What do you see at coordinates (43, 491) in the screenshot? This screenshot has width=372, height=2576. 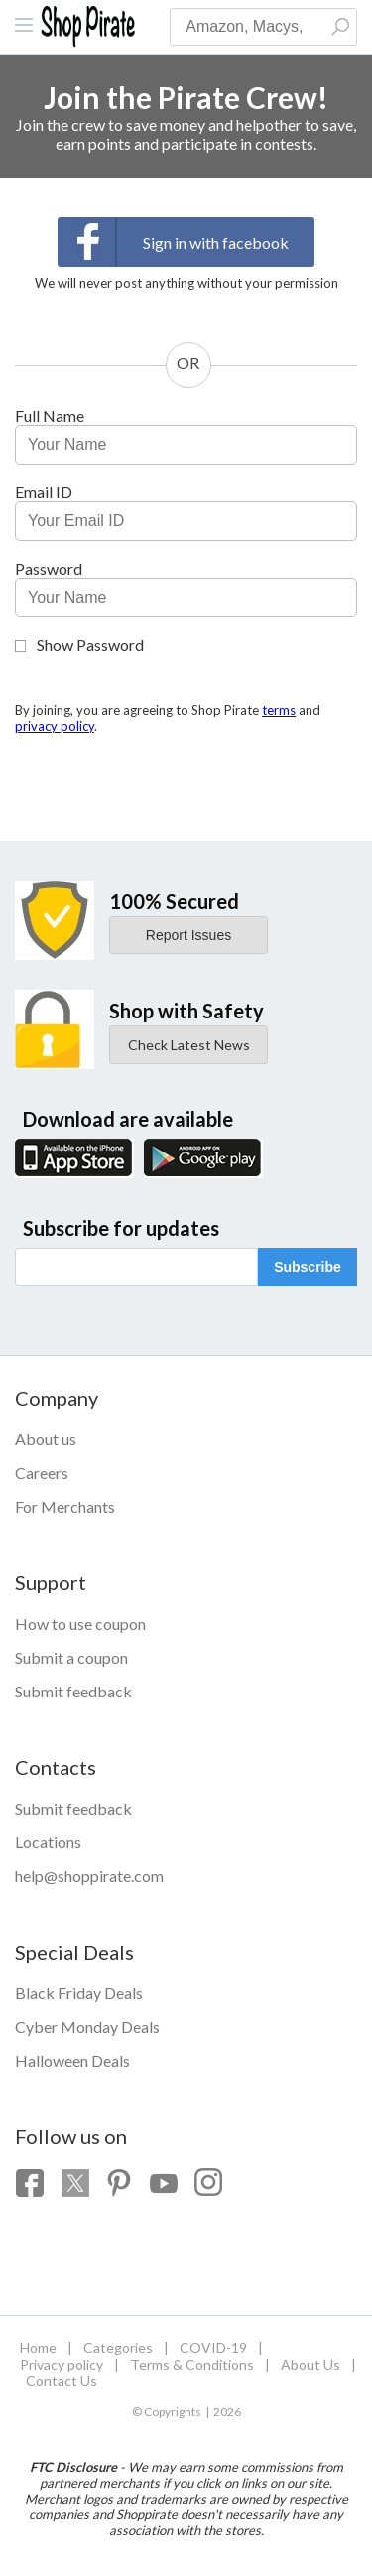 I see `Email ID` at bounding box center [43, 491].